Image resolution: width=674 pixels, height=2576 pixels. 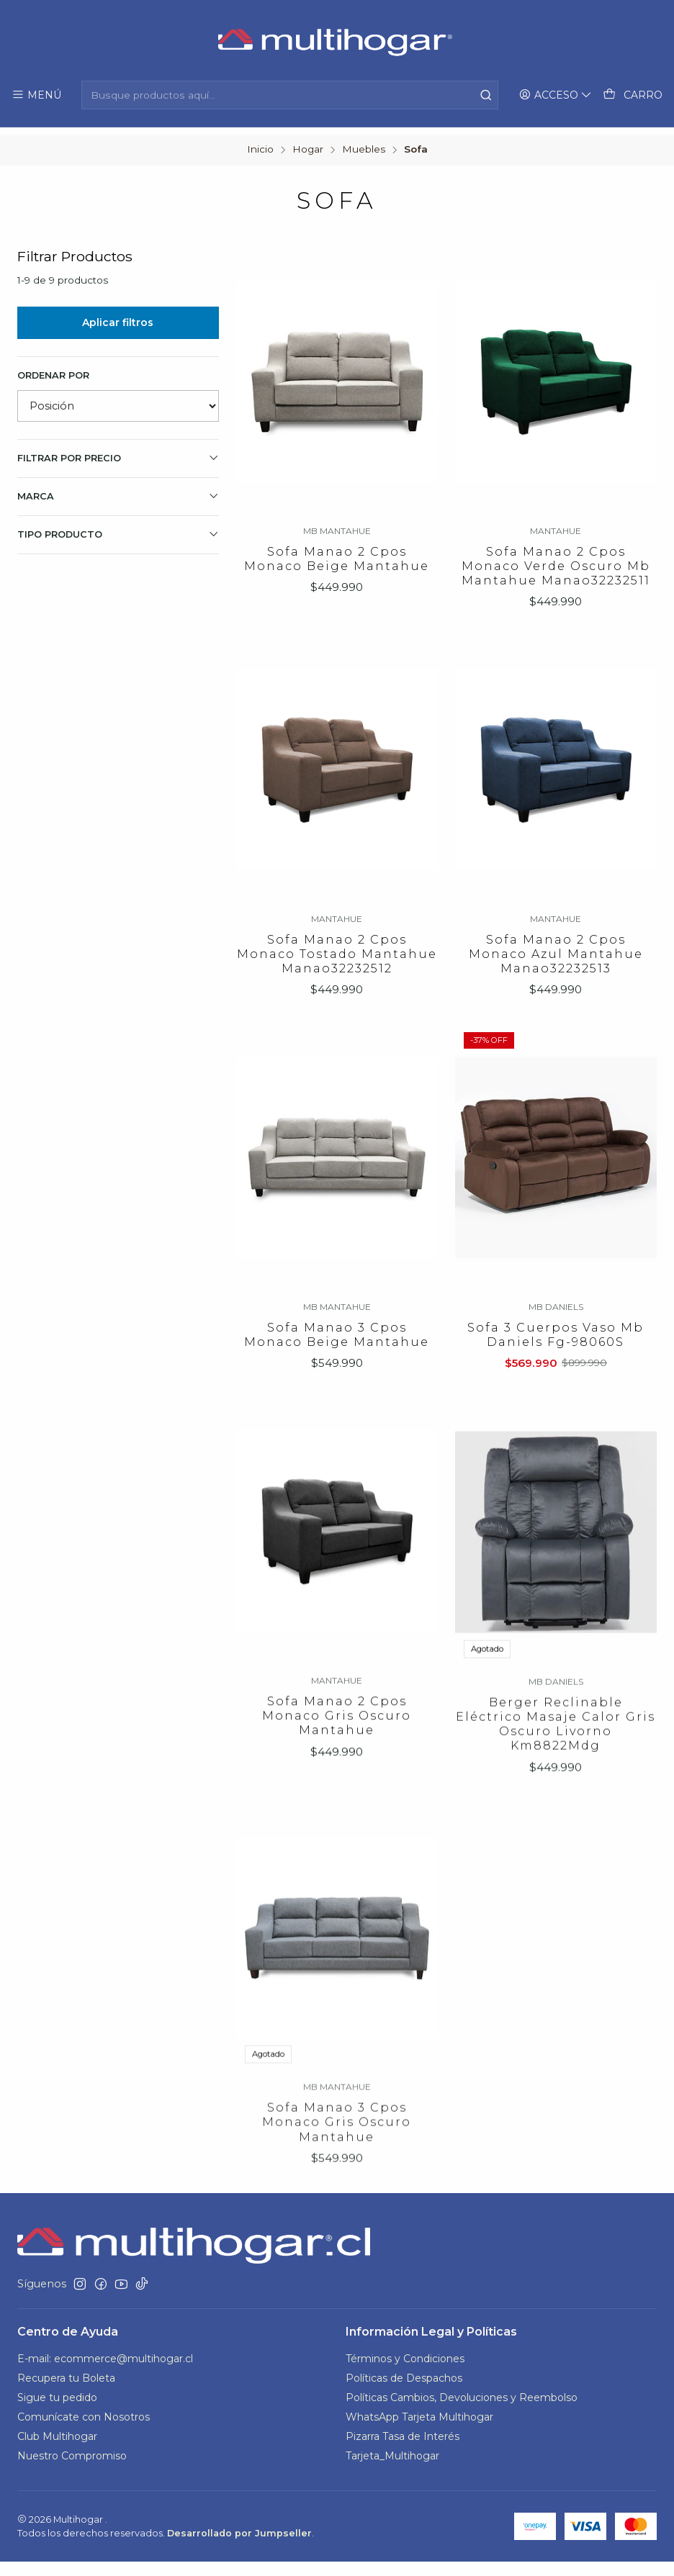 What do you see at coordinates (118, 527) in the screenshot?
I see `TIPO PRODUCTO` at bounding box center [118, 527].